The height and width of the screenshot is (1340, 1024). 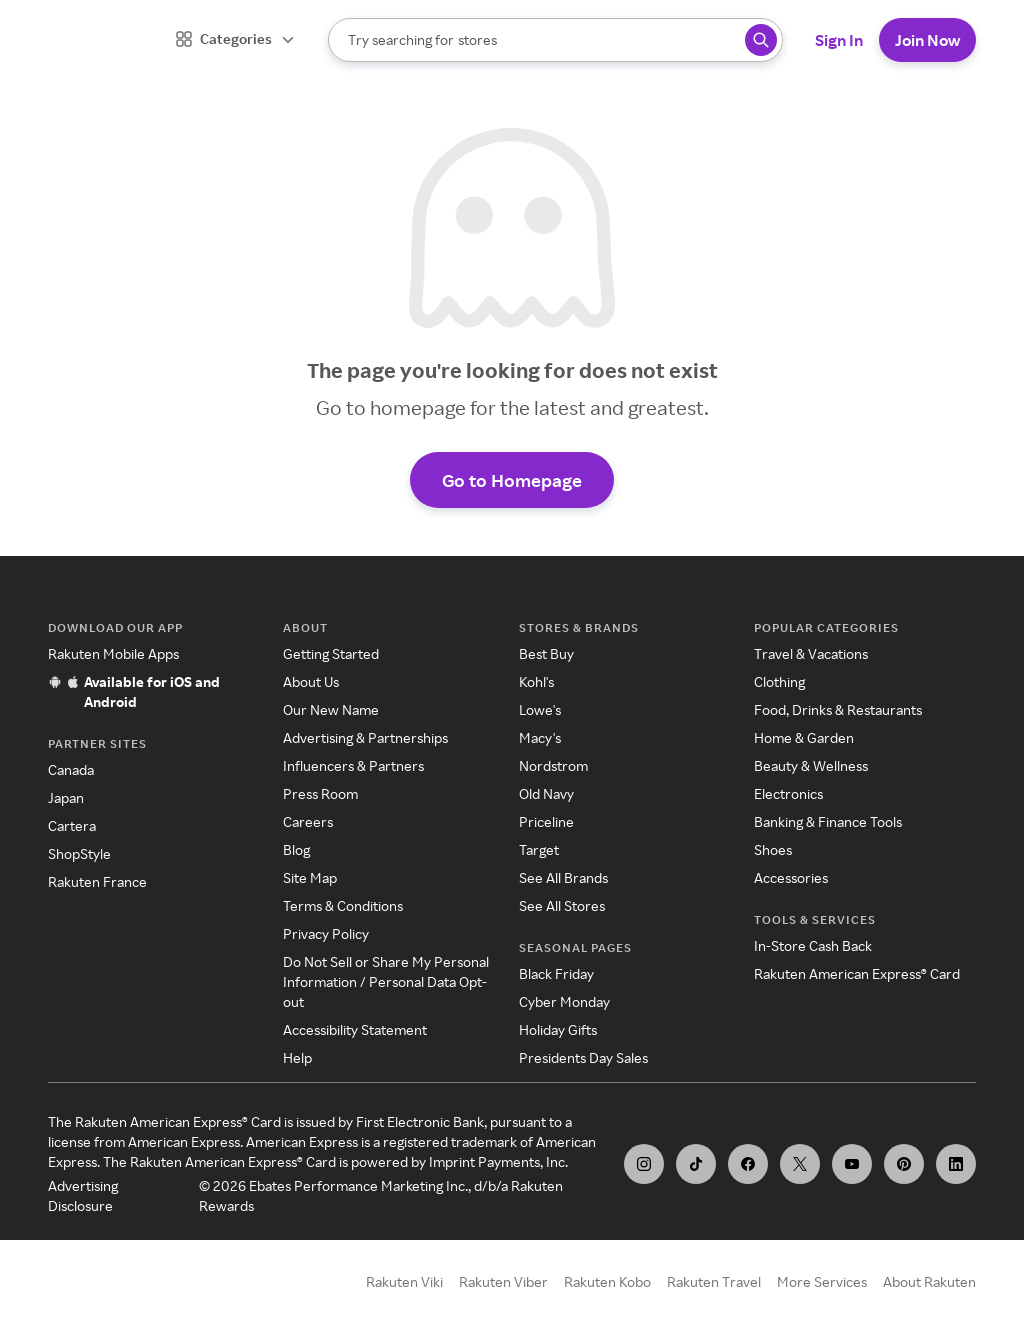 I want to click on See All Stores, so click(x=562, y=905).